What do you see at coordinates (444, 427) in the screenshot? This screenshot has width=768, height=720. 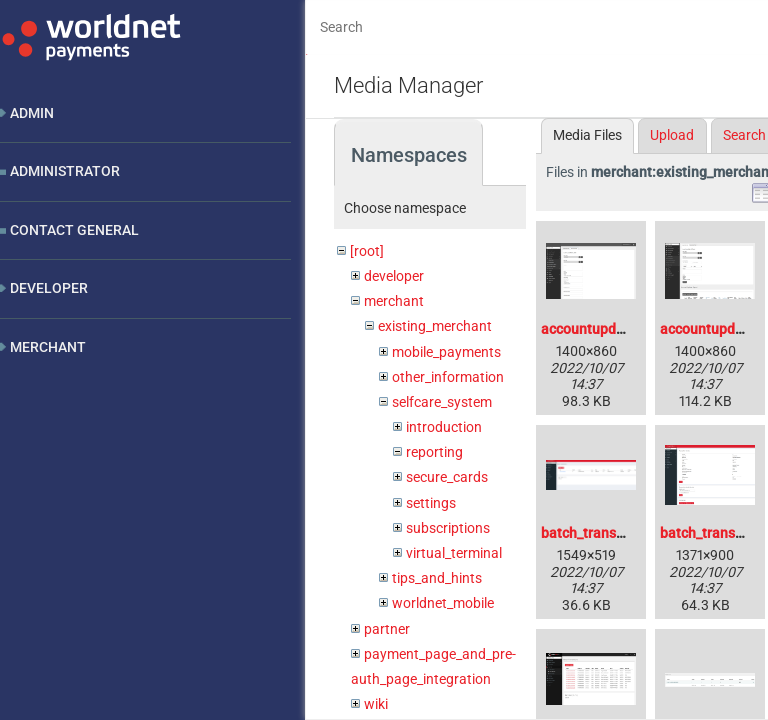 I see `introduction` at bounding box center [444, 427].